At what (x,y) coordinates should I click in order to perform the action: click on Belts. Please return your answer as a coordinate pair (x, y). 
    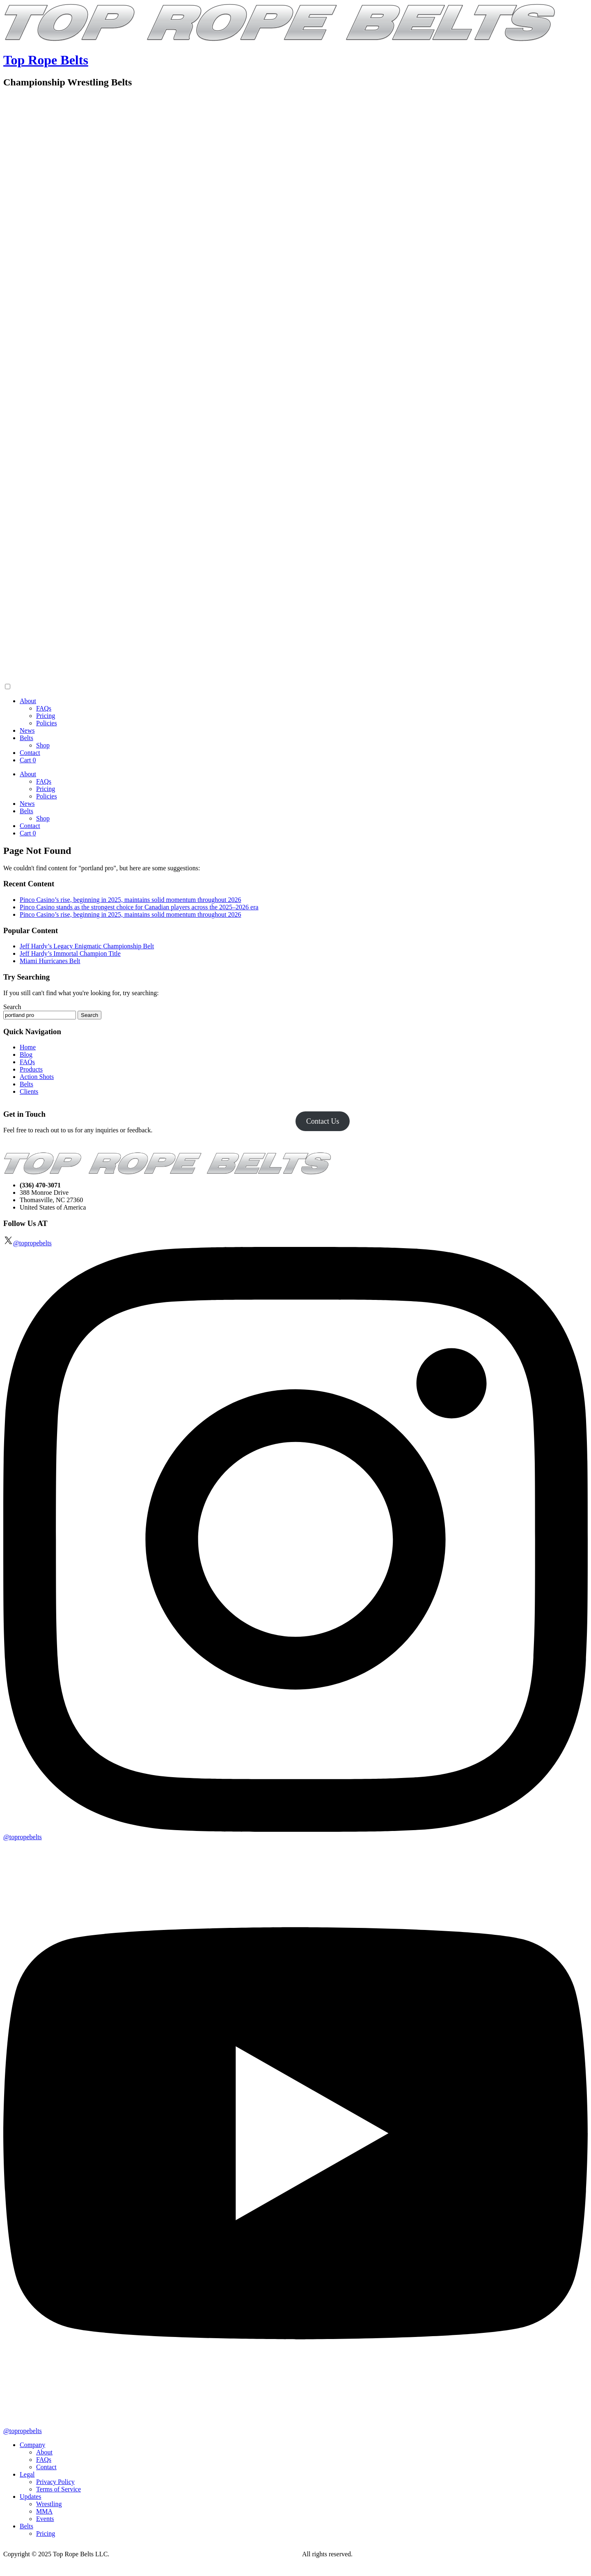
    Looking at the image, I should click on (26, 737).